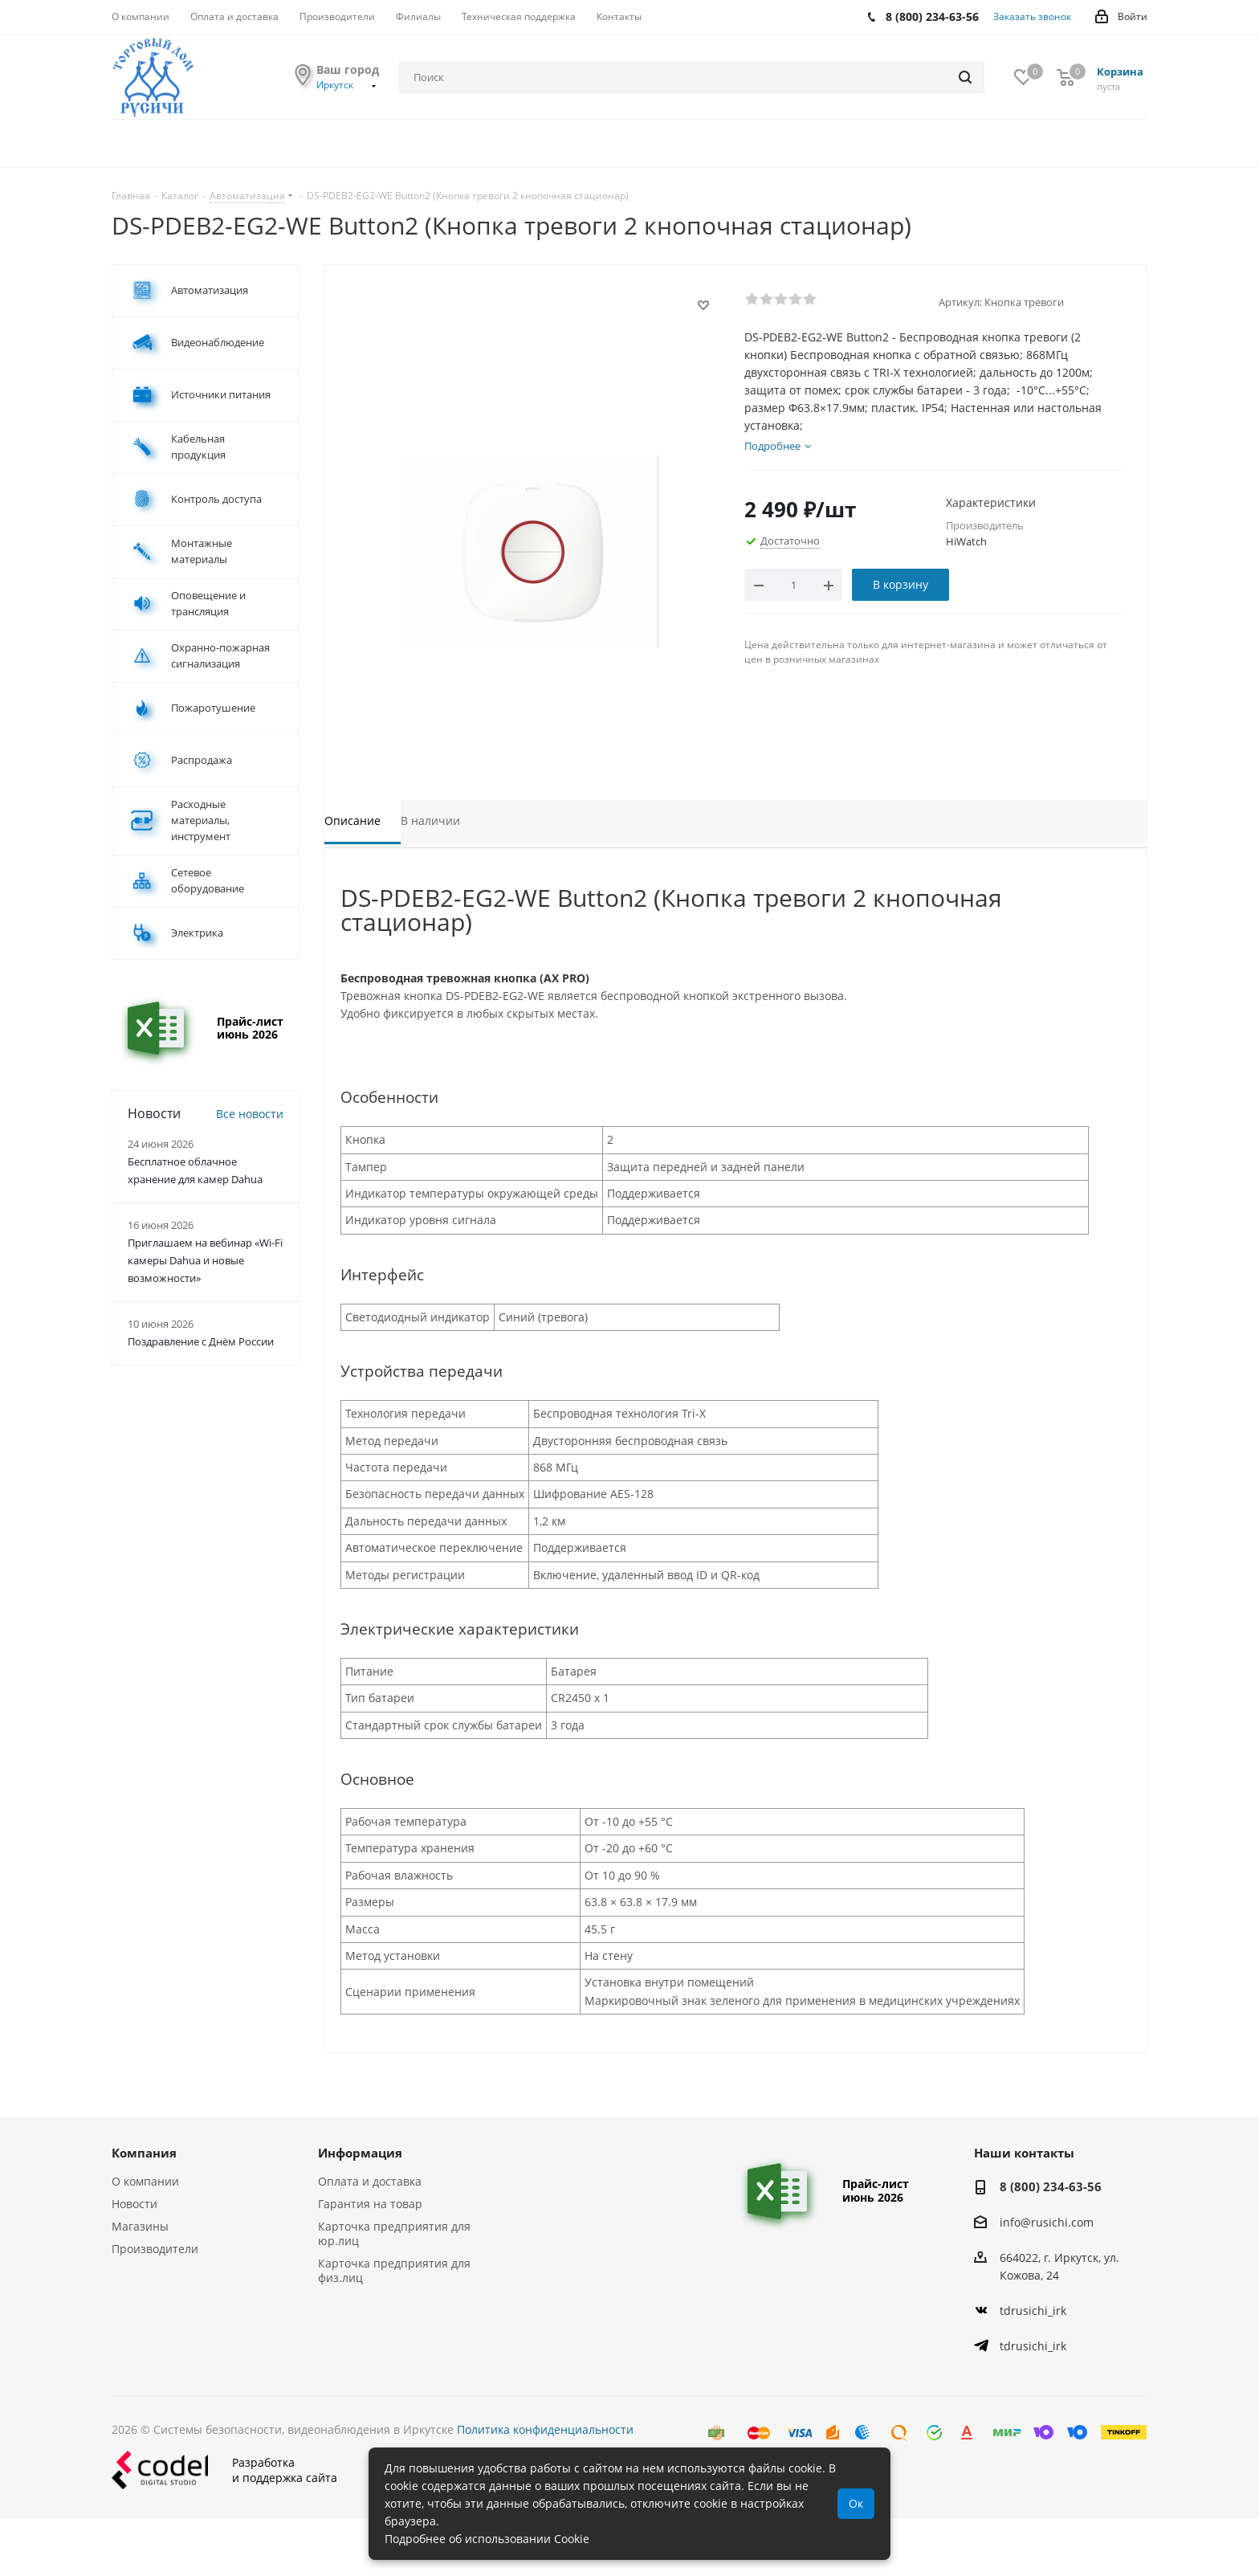 The image size is (1259, 2576). I want to click on Информация, so click(360, 2153).